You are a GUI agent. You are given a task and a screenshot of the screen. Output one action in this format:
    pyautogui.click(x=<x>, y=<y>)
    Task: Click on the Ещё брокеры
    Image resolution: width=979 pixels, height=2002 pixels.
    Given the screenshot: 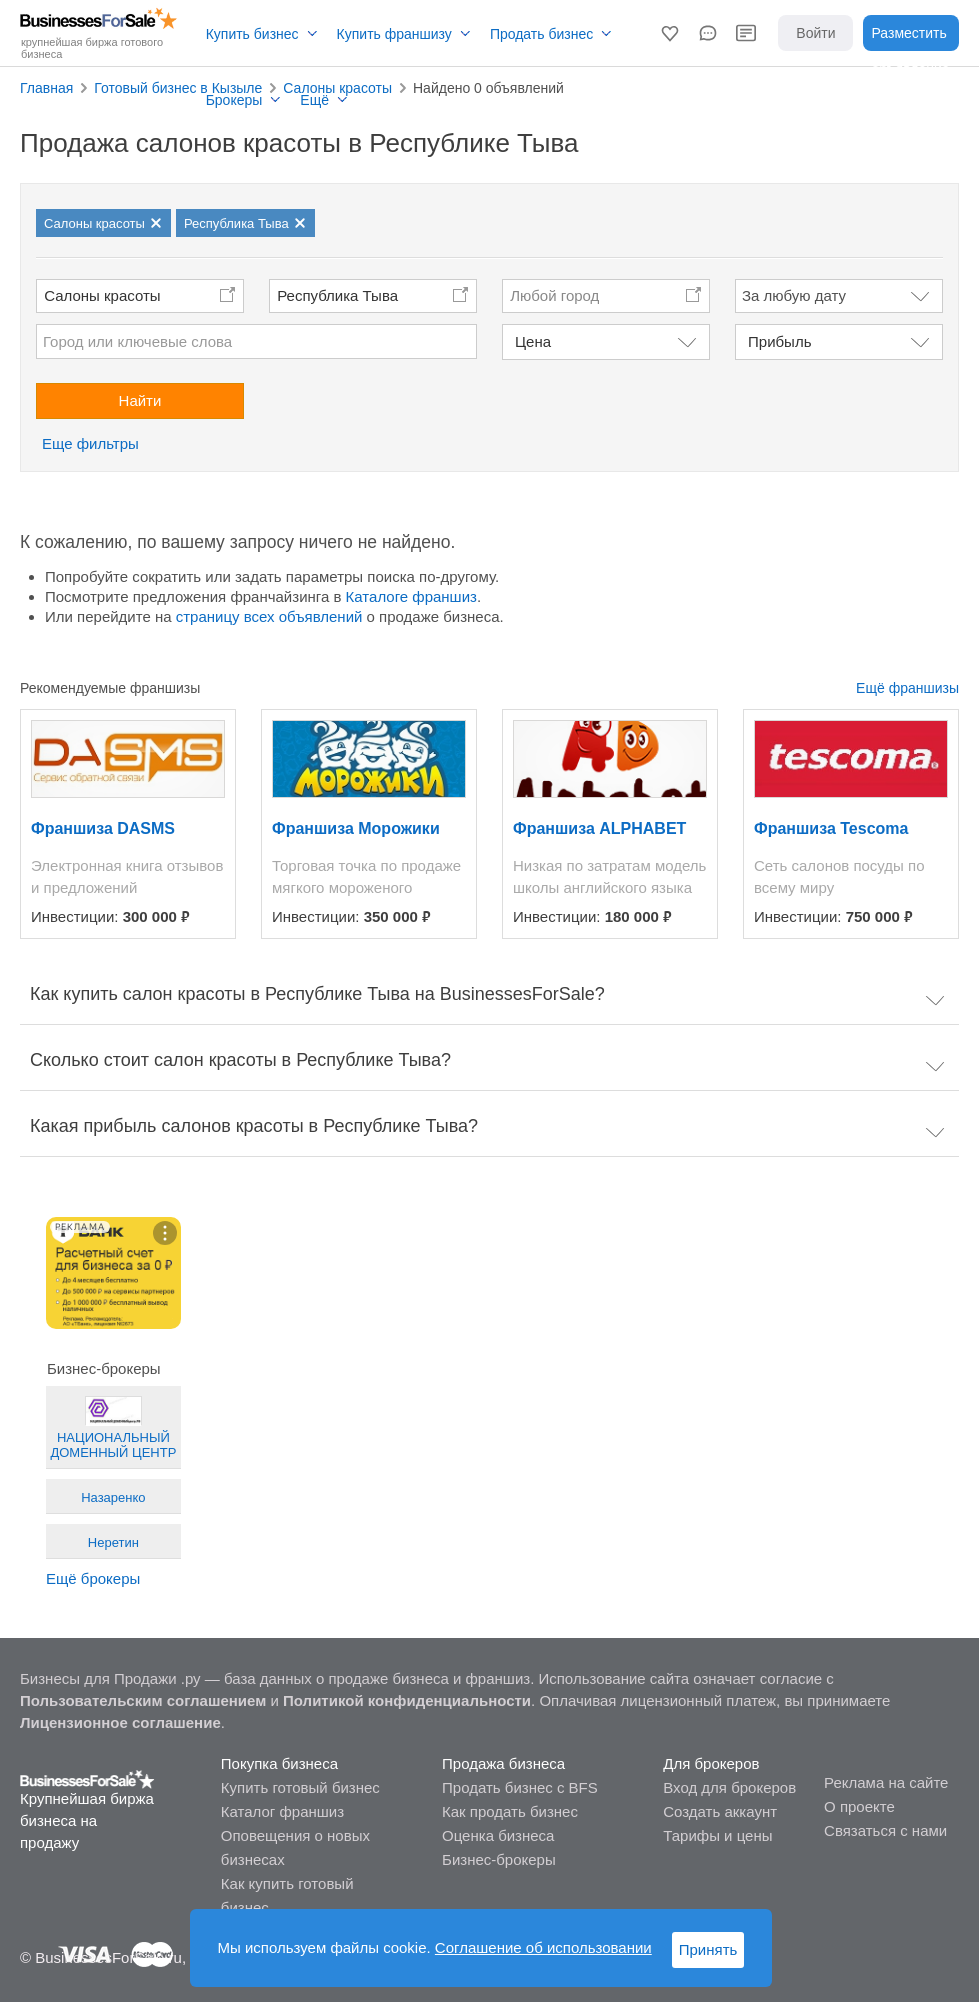 What is the action you would take?
    pyautogui.click(x=93, y=1578)
    